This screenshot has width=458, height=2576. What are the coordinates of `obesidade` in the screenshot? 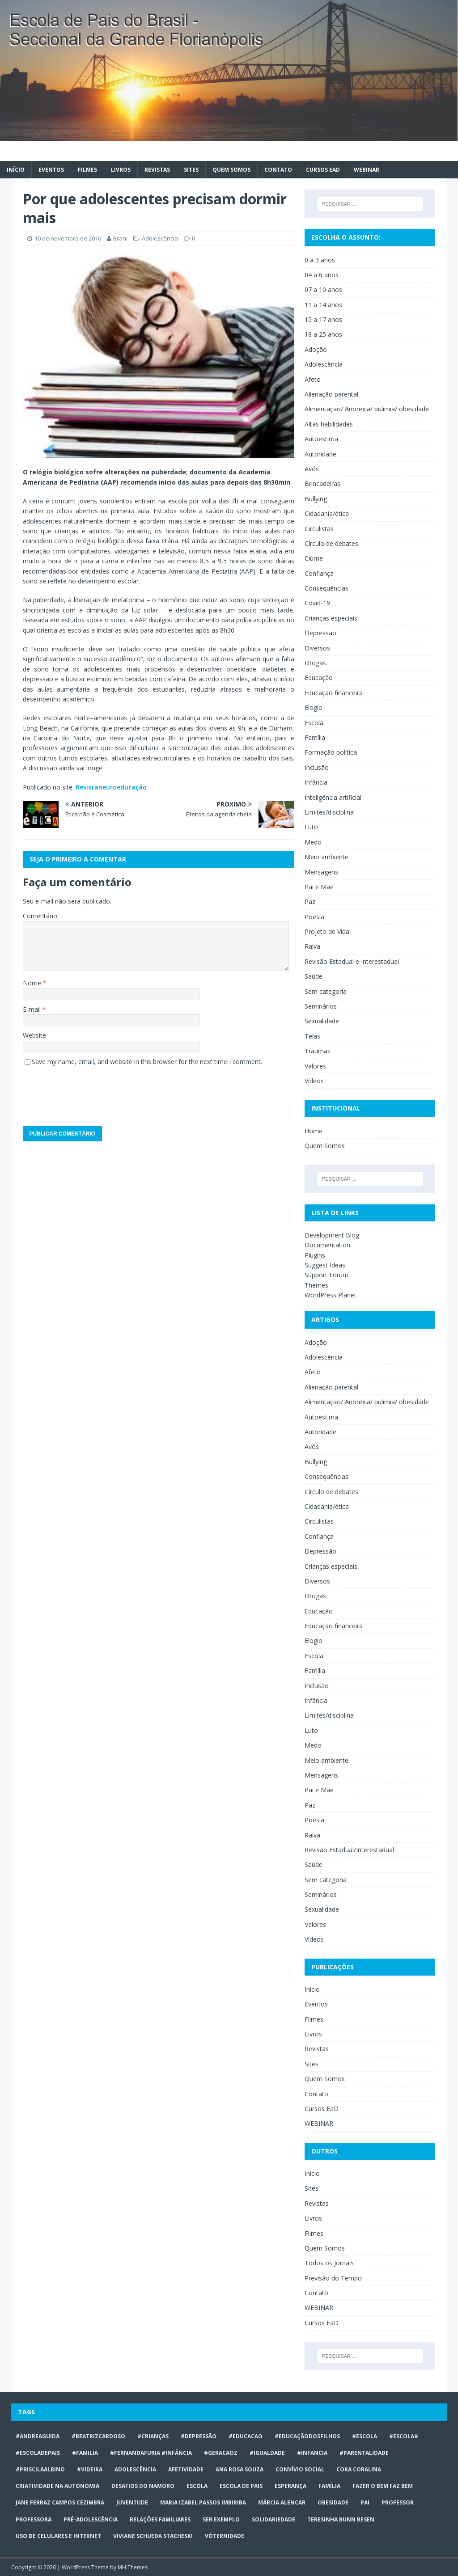 It's located at (333, 2502).